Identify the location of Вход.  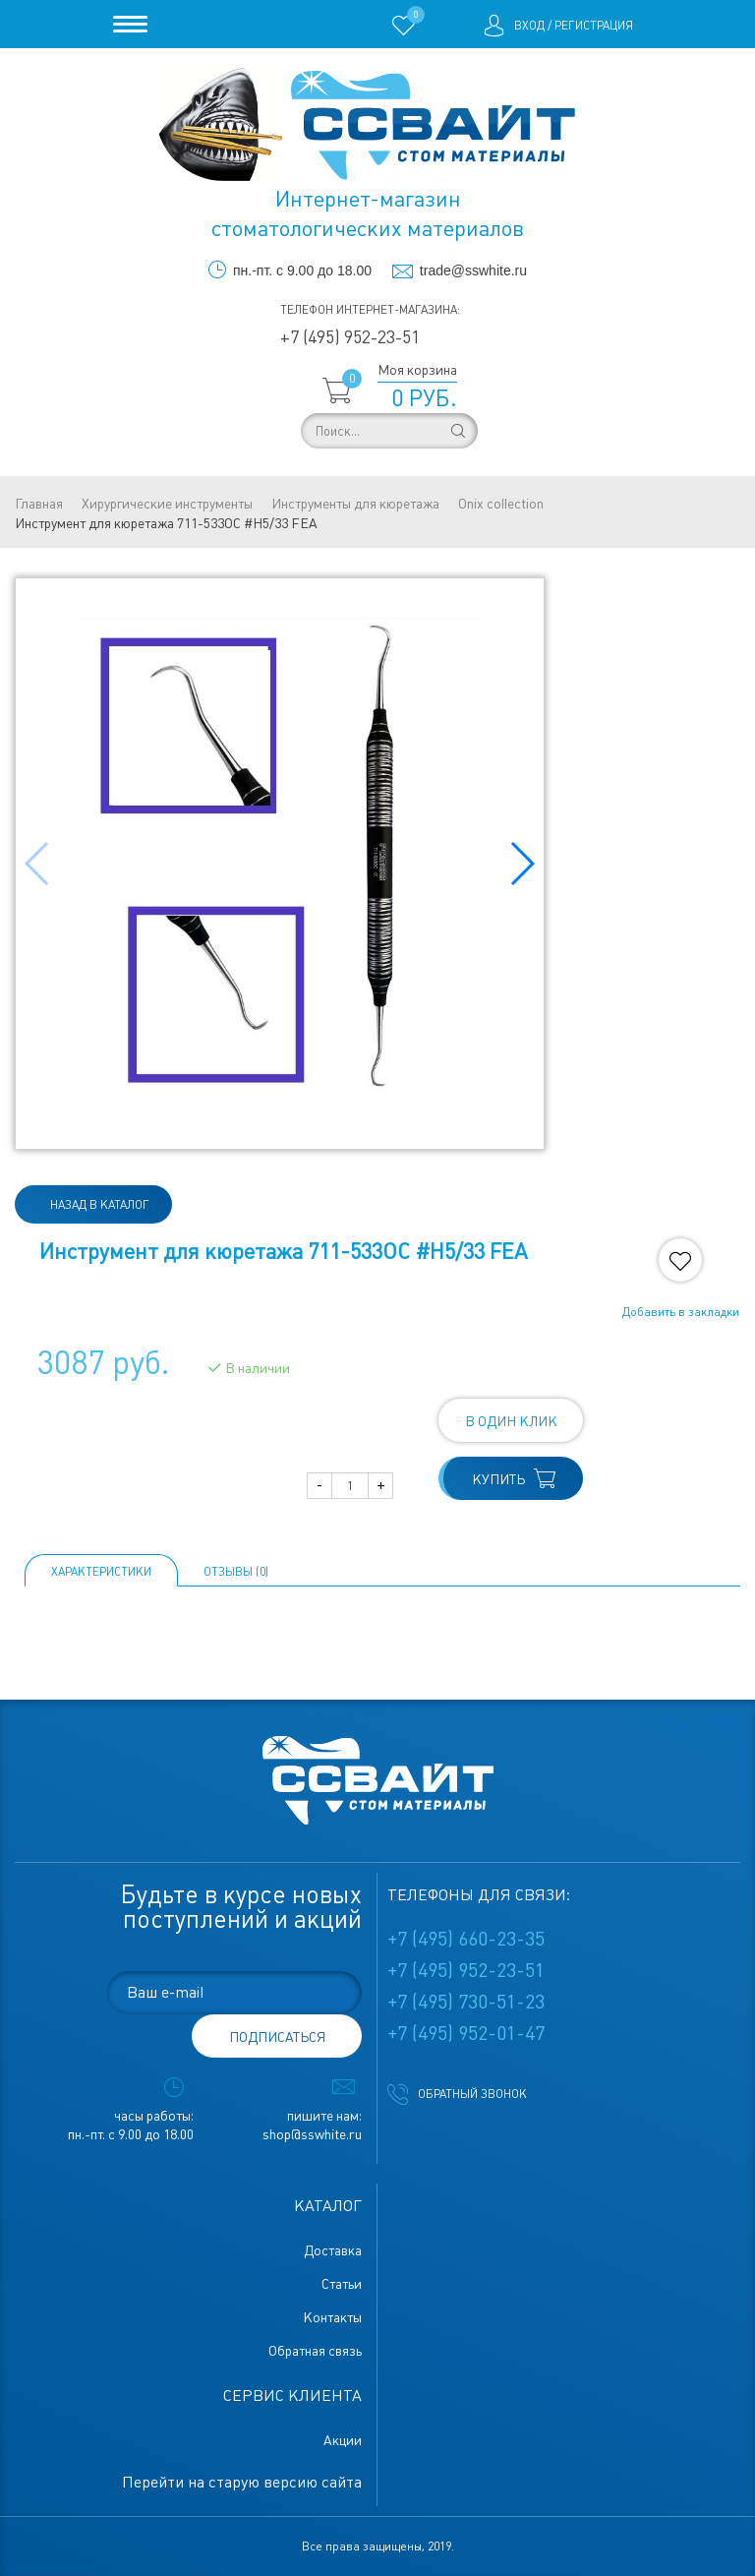
(529, 25).